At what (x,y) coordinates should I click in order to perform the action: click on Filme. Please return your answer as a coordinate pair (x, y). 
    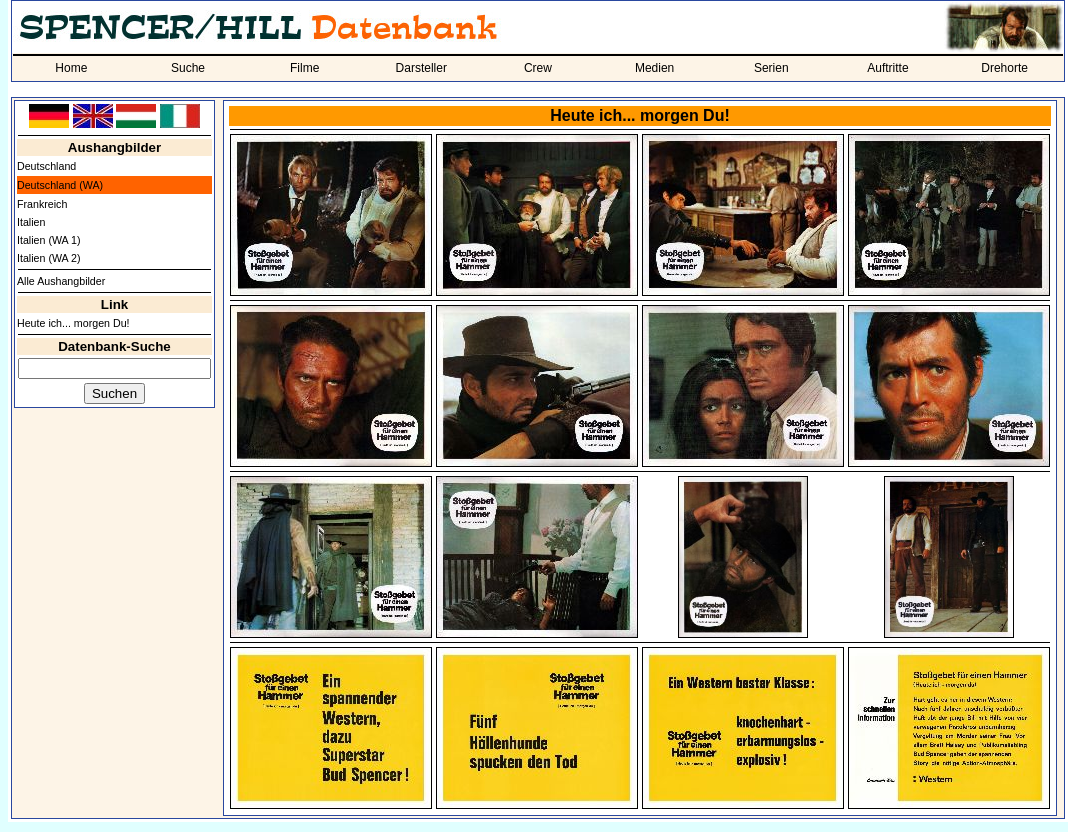
    Looking at the image, I should click on (304, 68).